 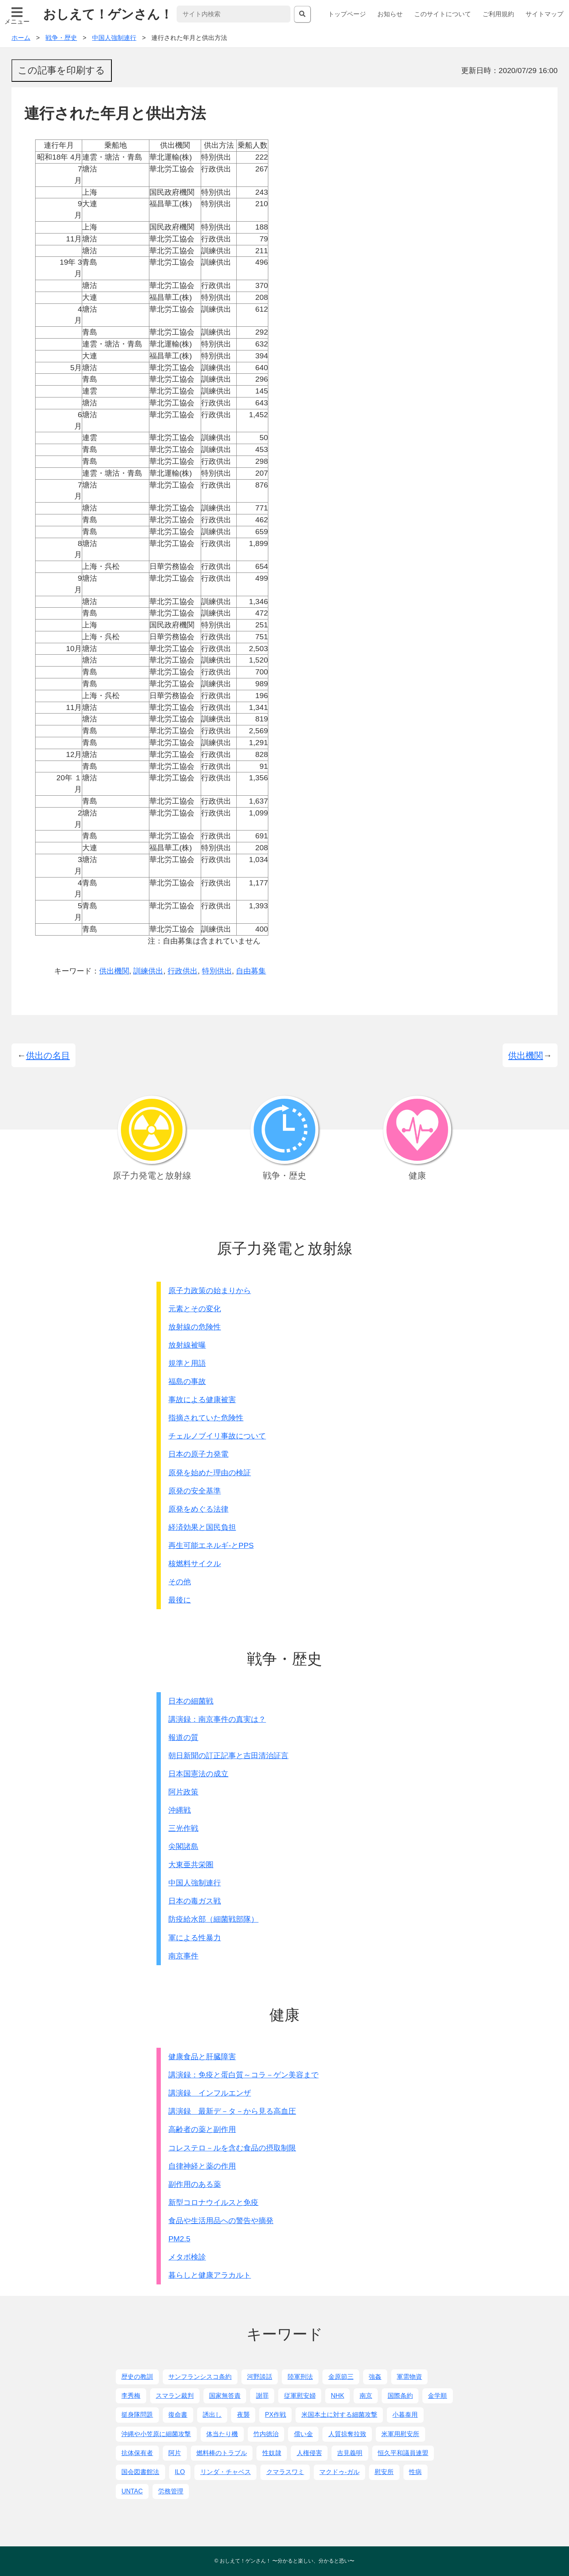 What do you see at coordinates (337, 2395) in the screenshot?
I see `NHK` at bounding box center [337, 2395].